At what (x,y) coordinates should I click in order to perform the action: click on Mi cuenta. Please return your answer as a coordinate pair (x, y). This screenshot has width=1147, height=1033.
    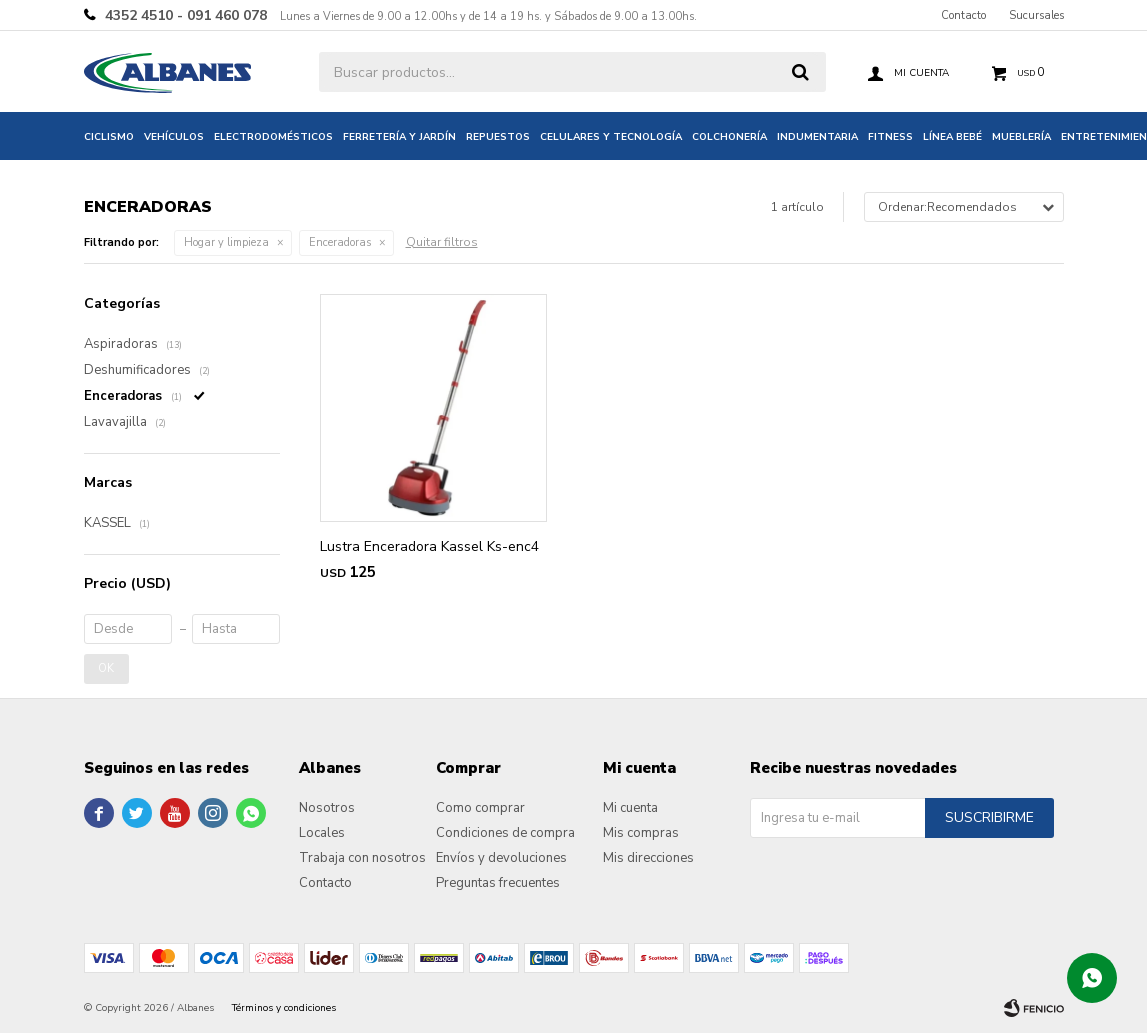
    Looking at the image, I should click on (630, 808).